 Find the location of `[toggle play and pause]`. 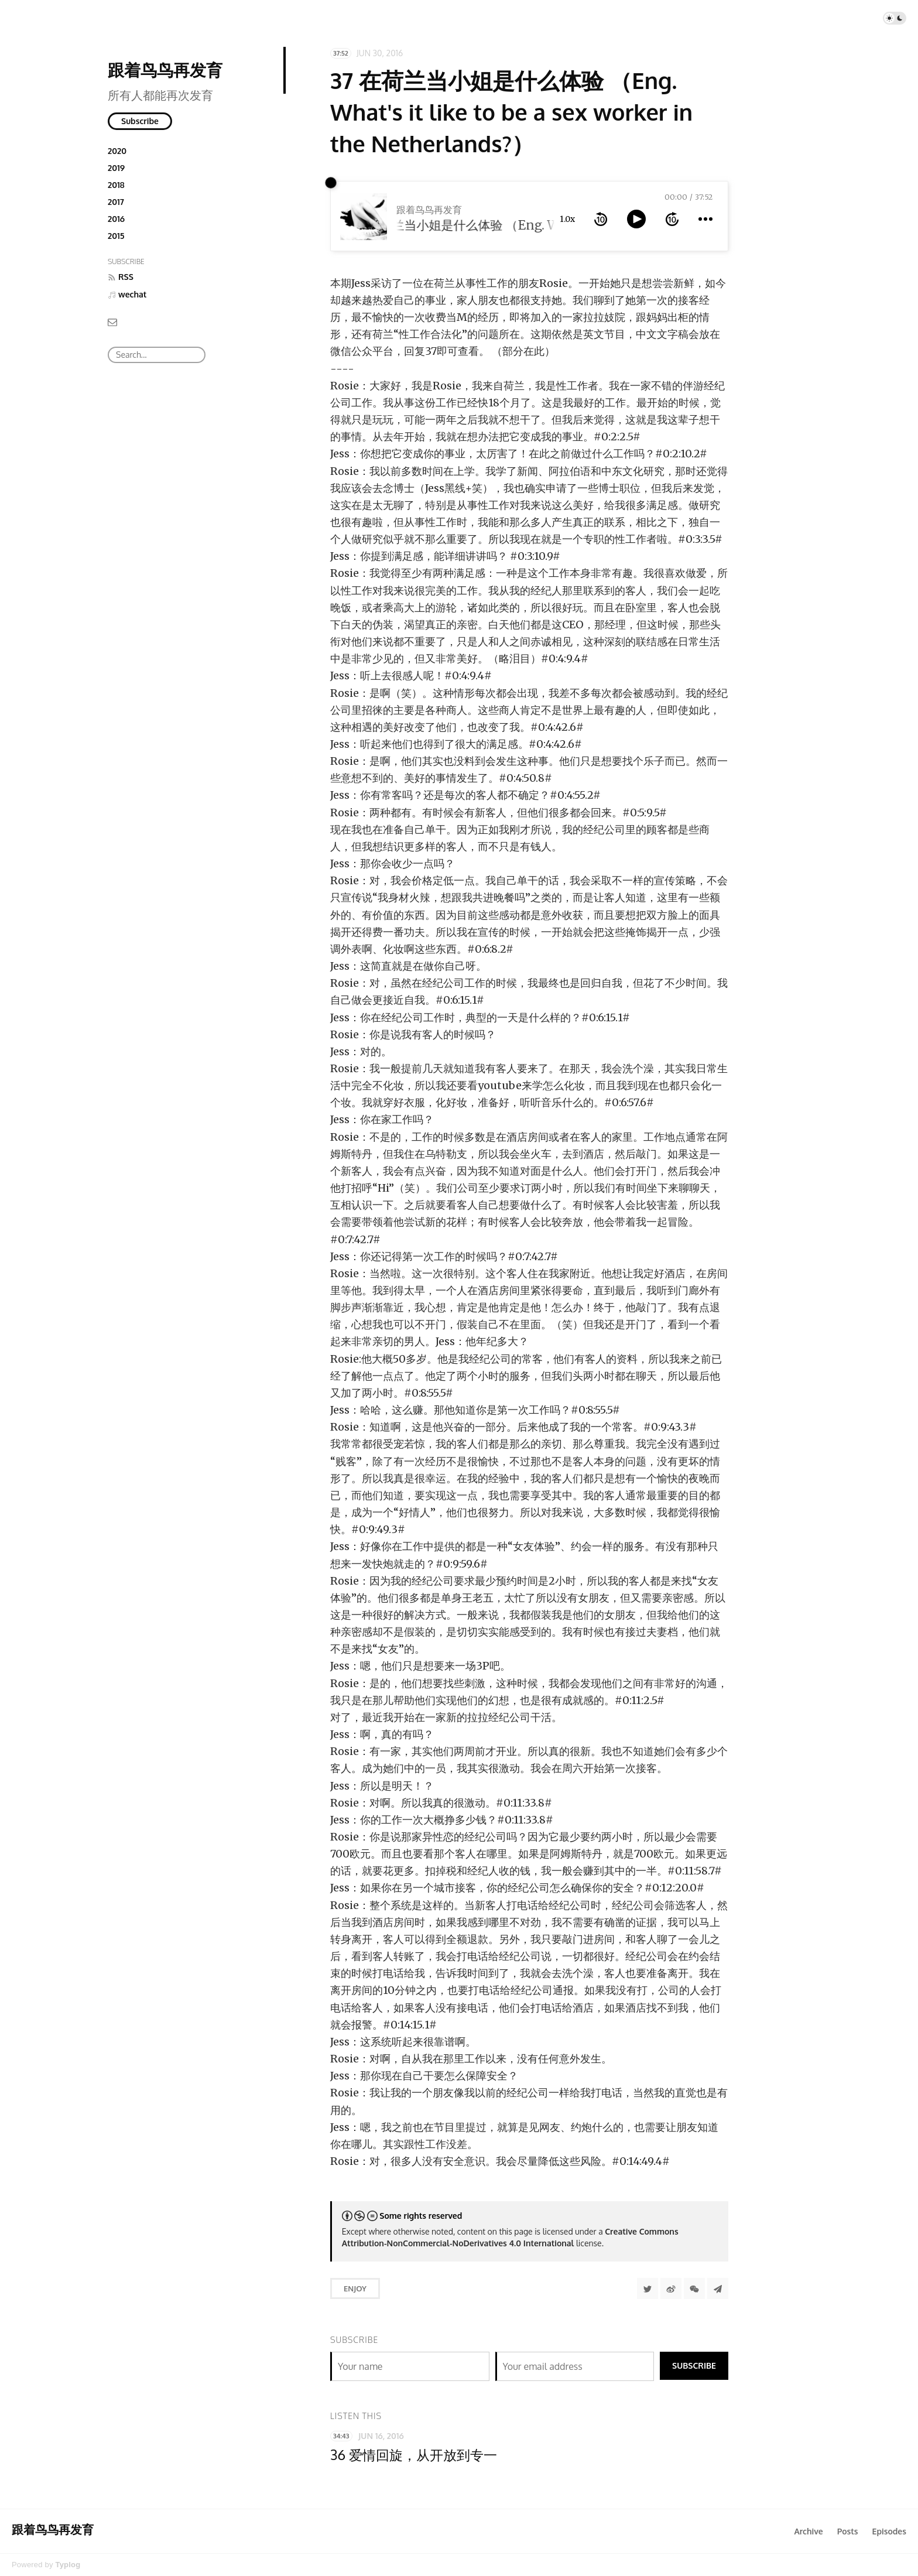

[toggle play and pause] is located at coordinates (636, 219).